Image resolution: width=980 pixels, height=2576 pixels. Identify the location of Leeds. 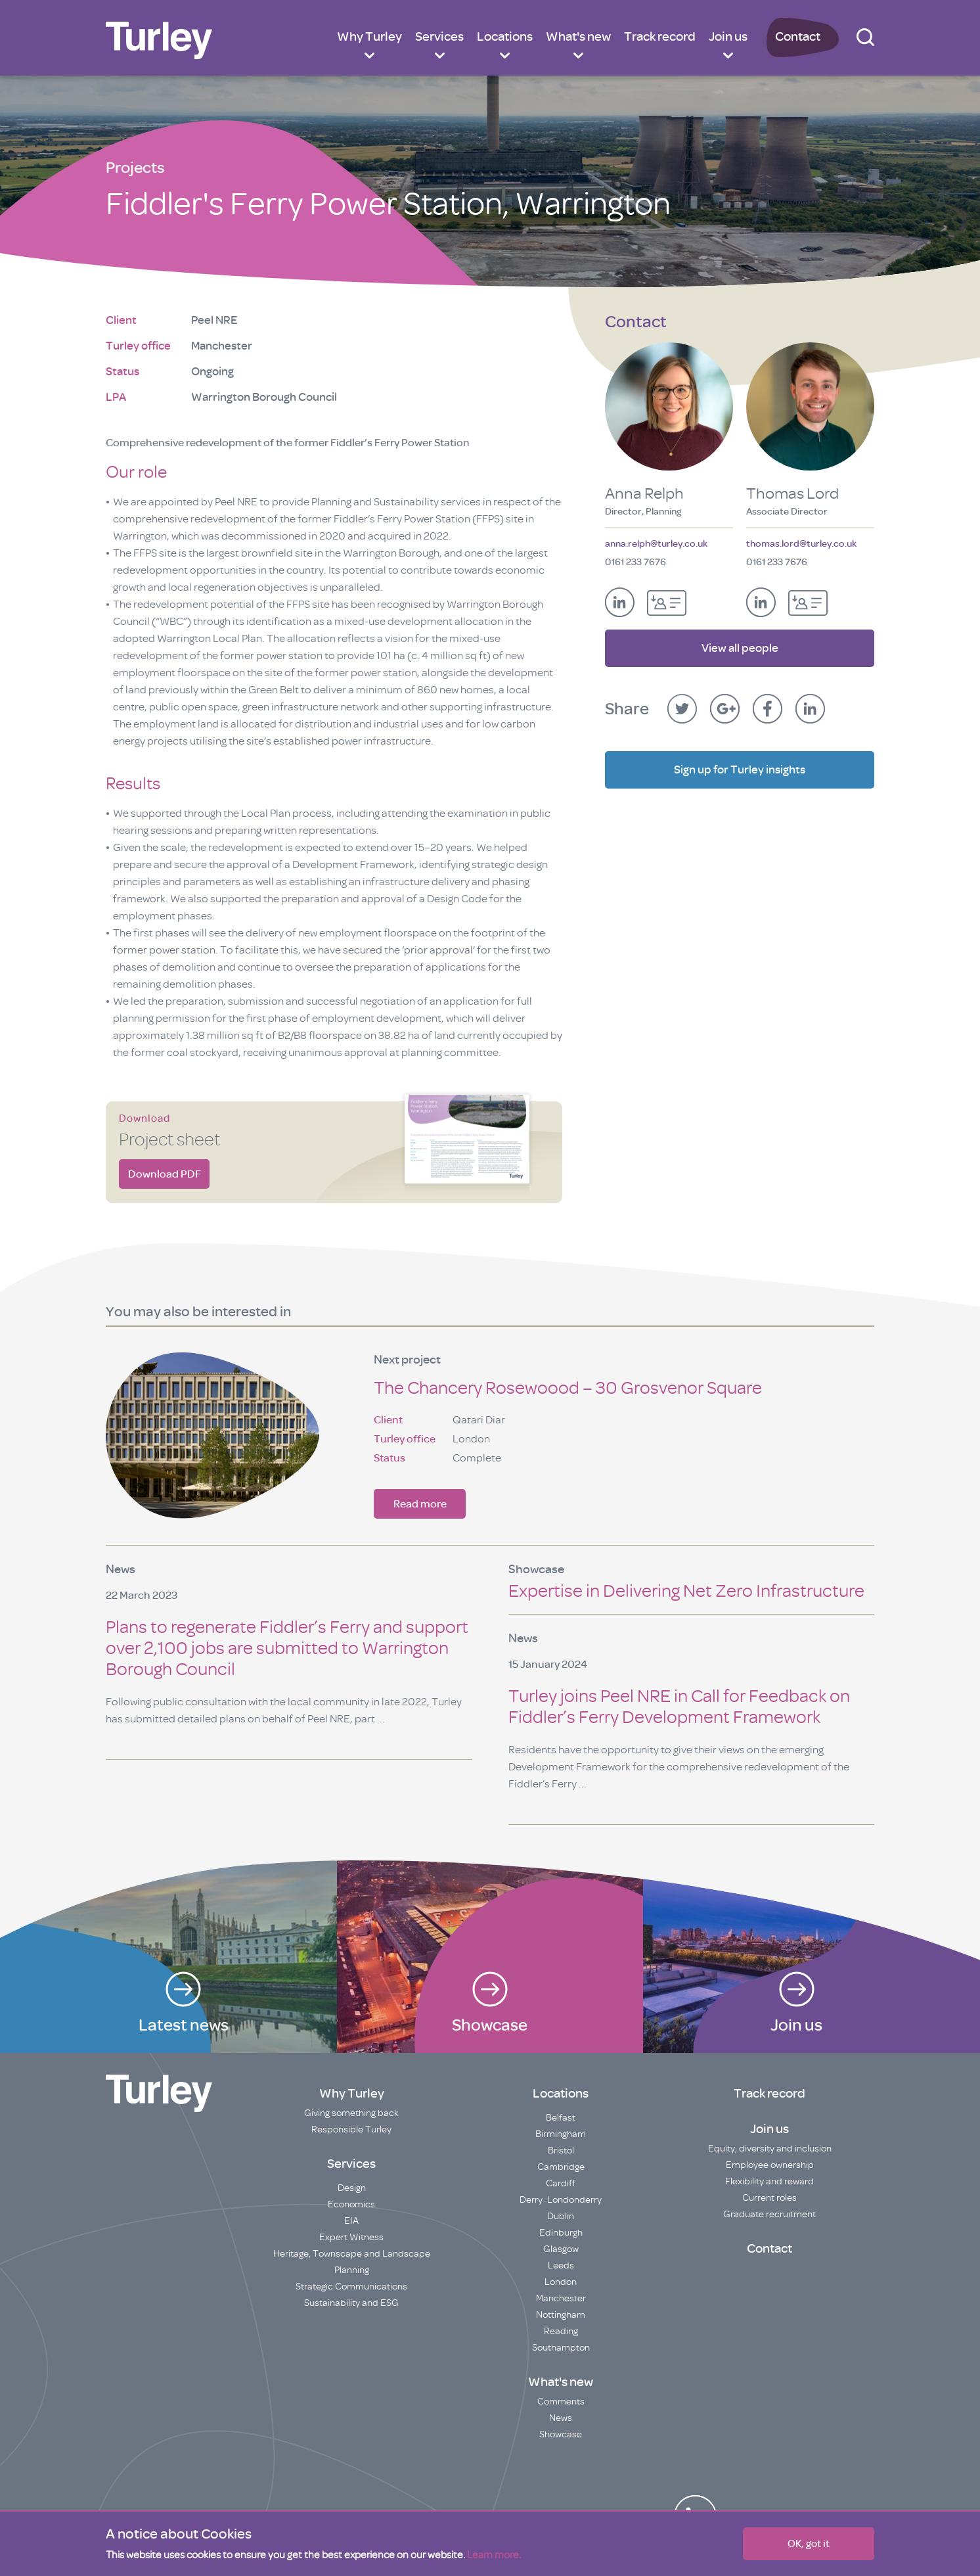
(561, 2265).